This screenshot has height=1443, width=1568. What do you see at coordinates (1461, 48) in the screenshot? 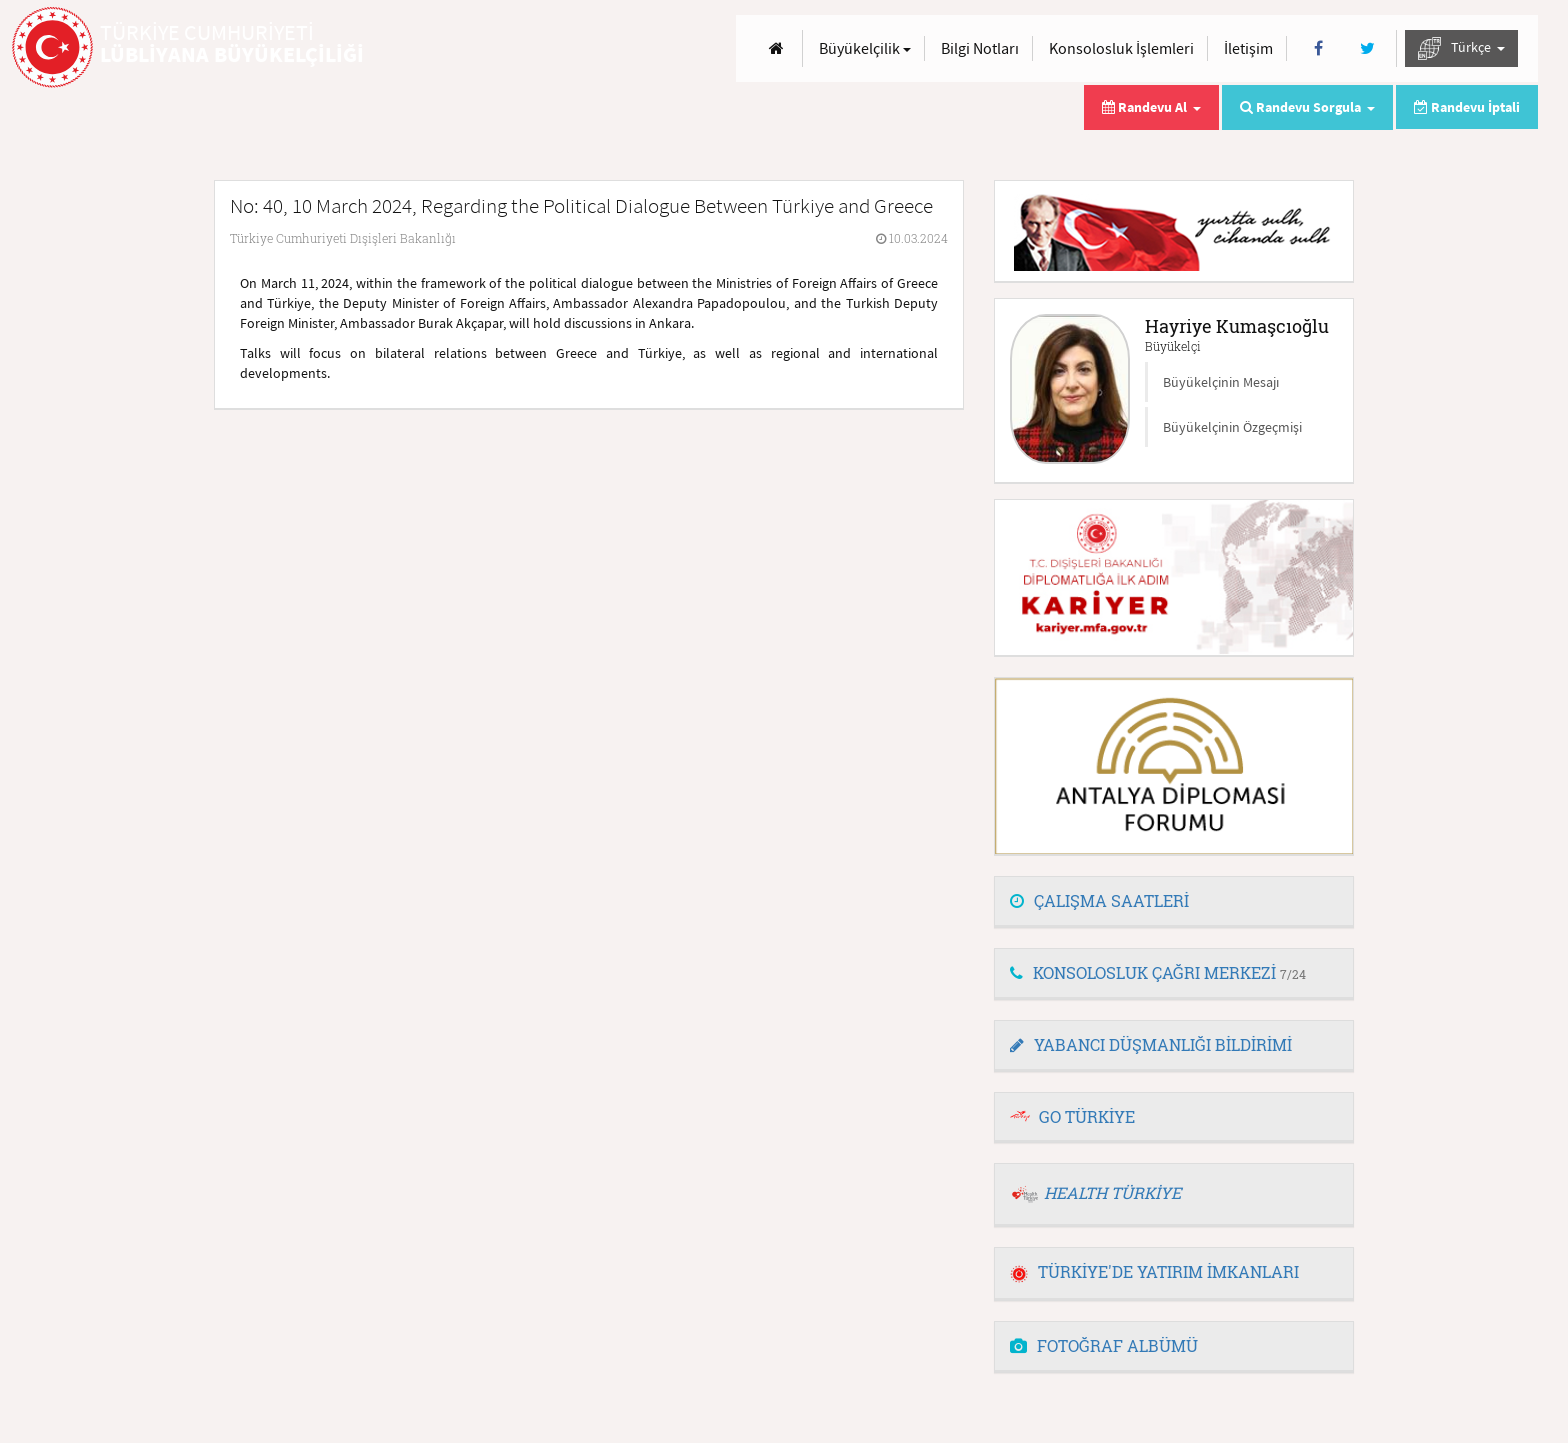
I see `Türkçe` at bounding box center [1461, 48].